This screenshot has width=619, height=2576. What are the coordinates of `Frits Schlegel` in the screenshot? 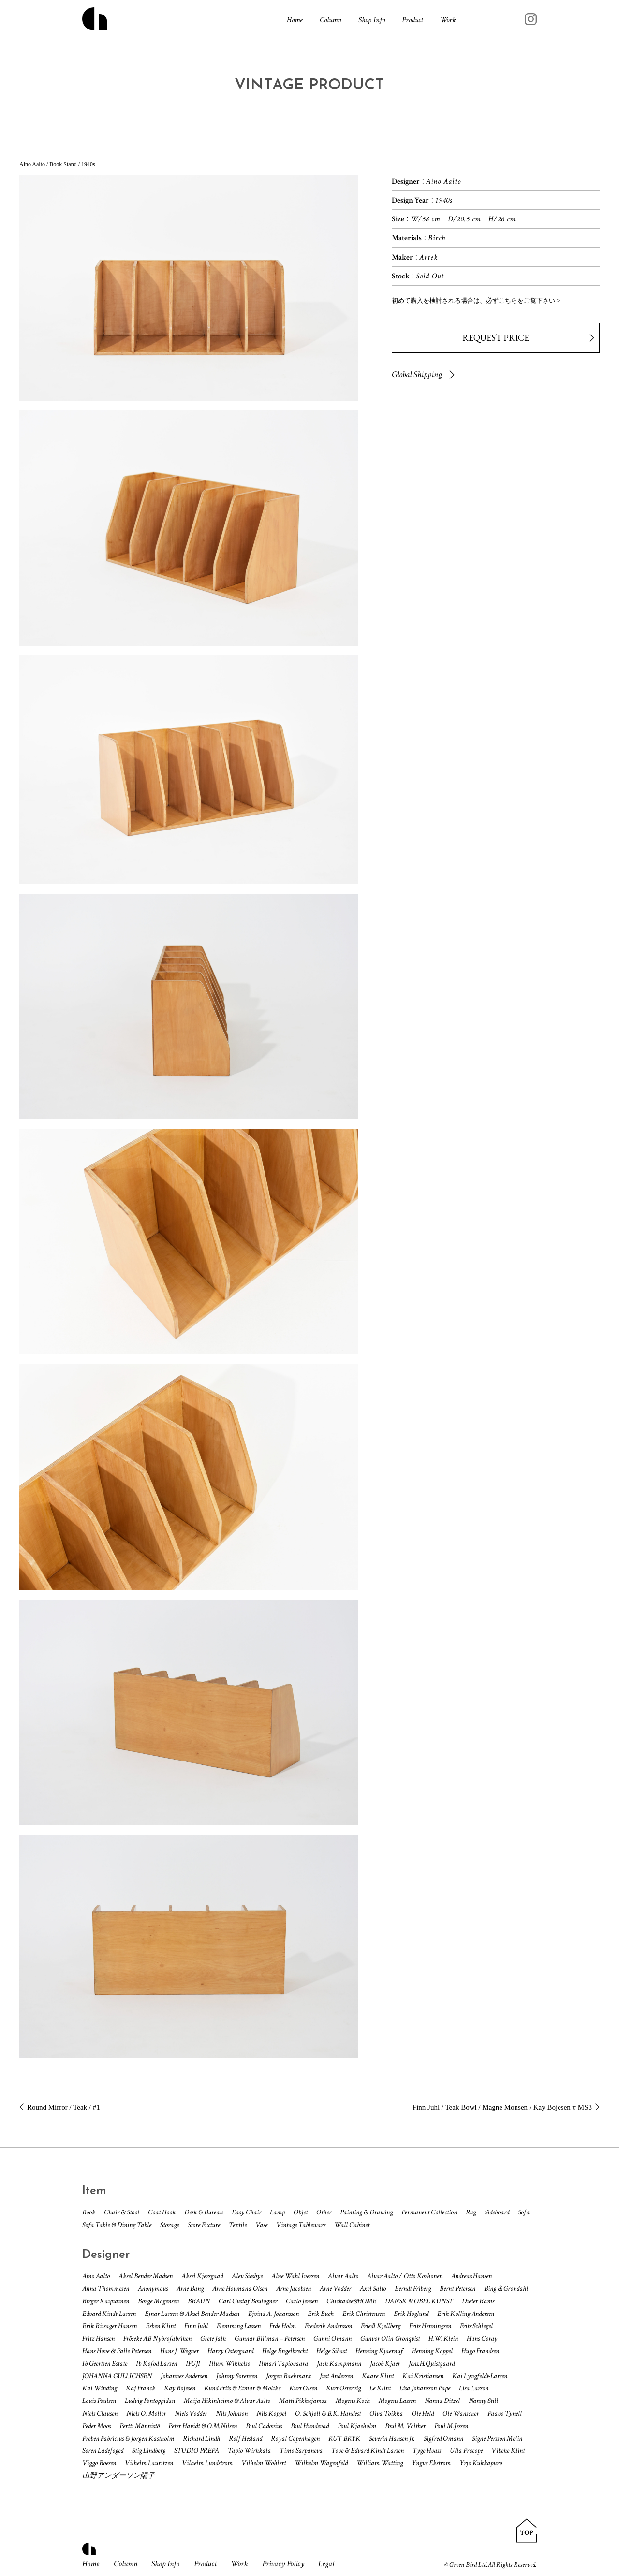 It's located at (476, 2325).